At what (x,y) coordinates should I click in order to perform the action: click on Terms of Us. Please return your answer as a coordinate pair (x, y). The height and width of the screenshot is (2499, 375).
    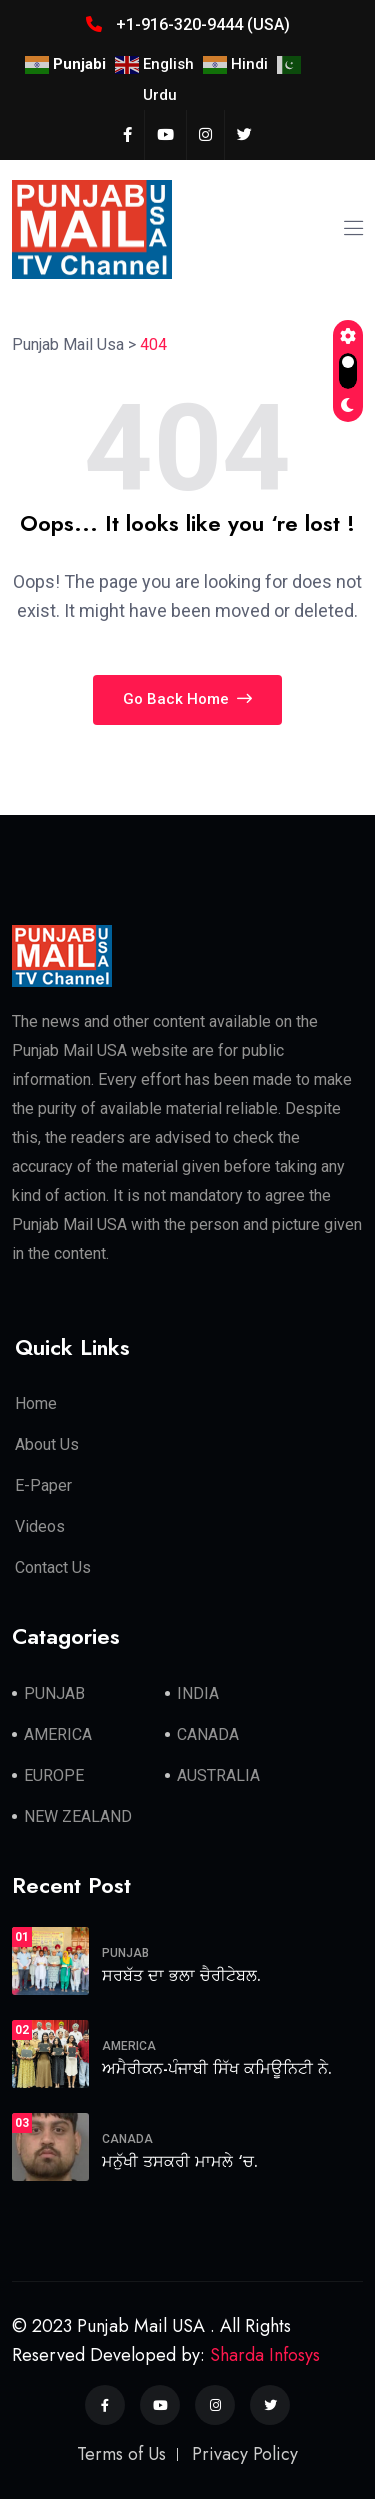
    Looking at the image, I should click on (121, 2454).